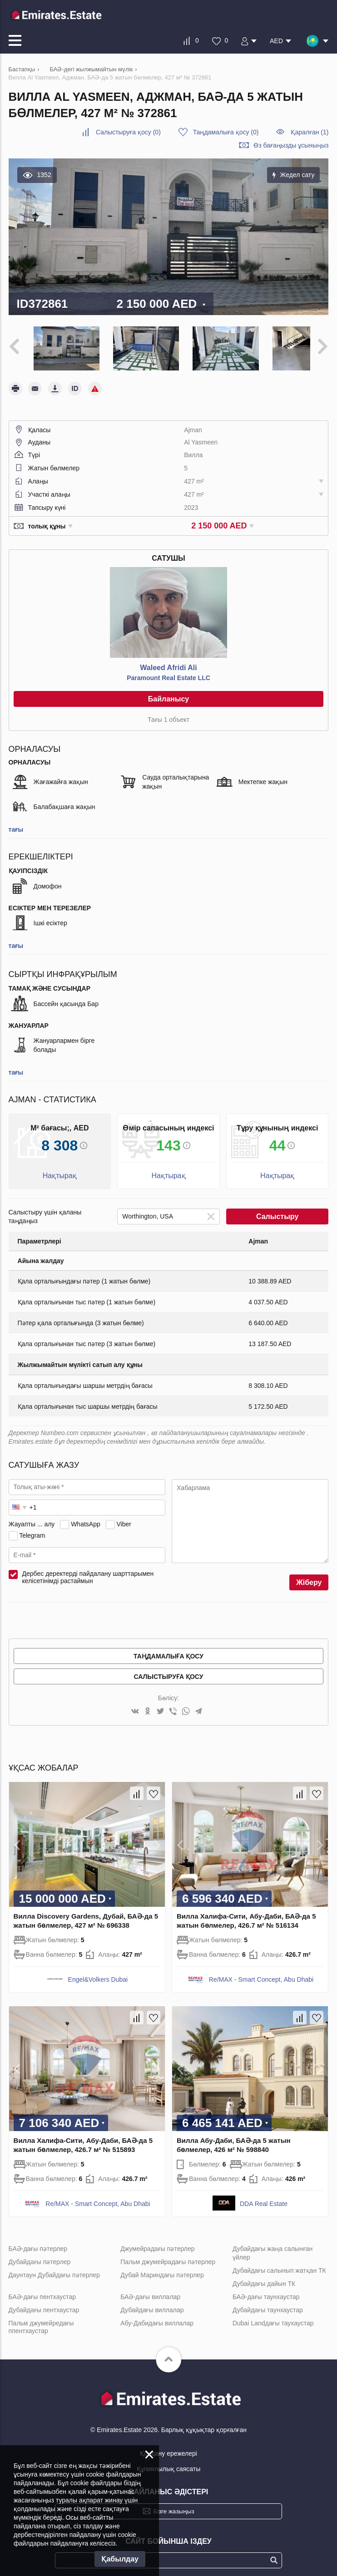 The image size is (337, 2576). I want to click on тағы, so click(16, 824).